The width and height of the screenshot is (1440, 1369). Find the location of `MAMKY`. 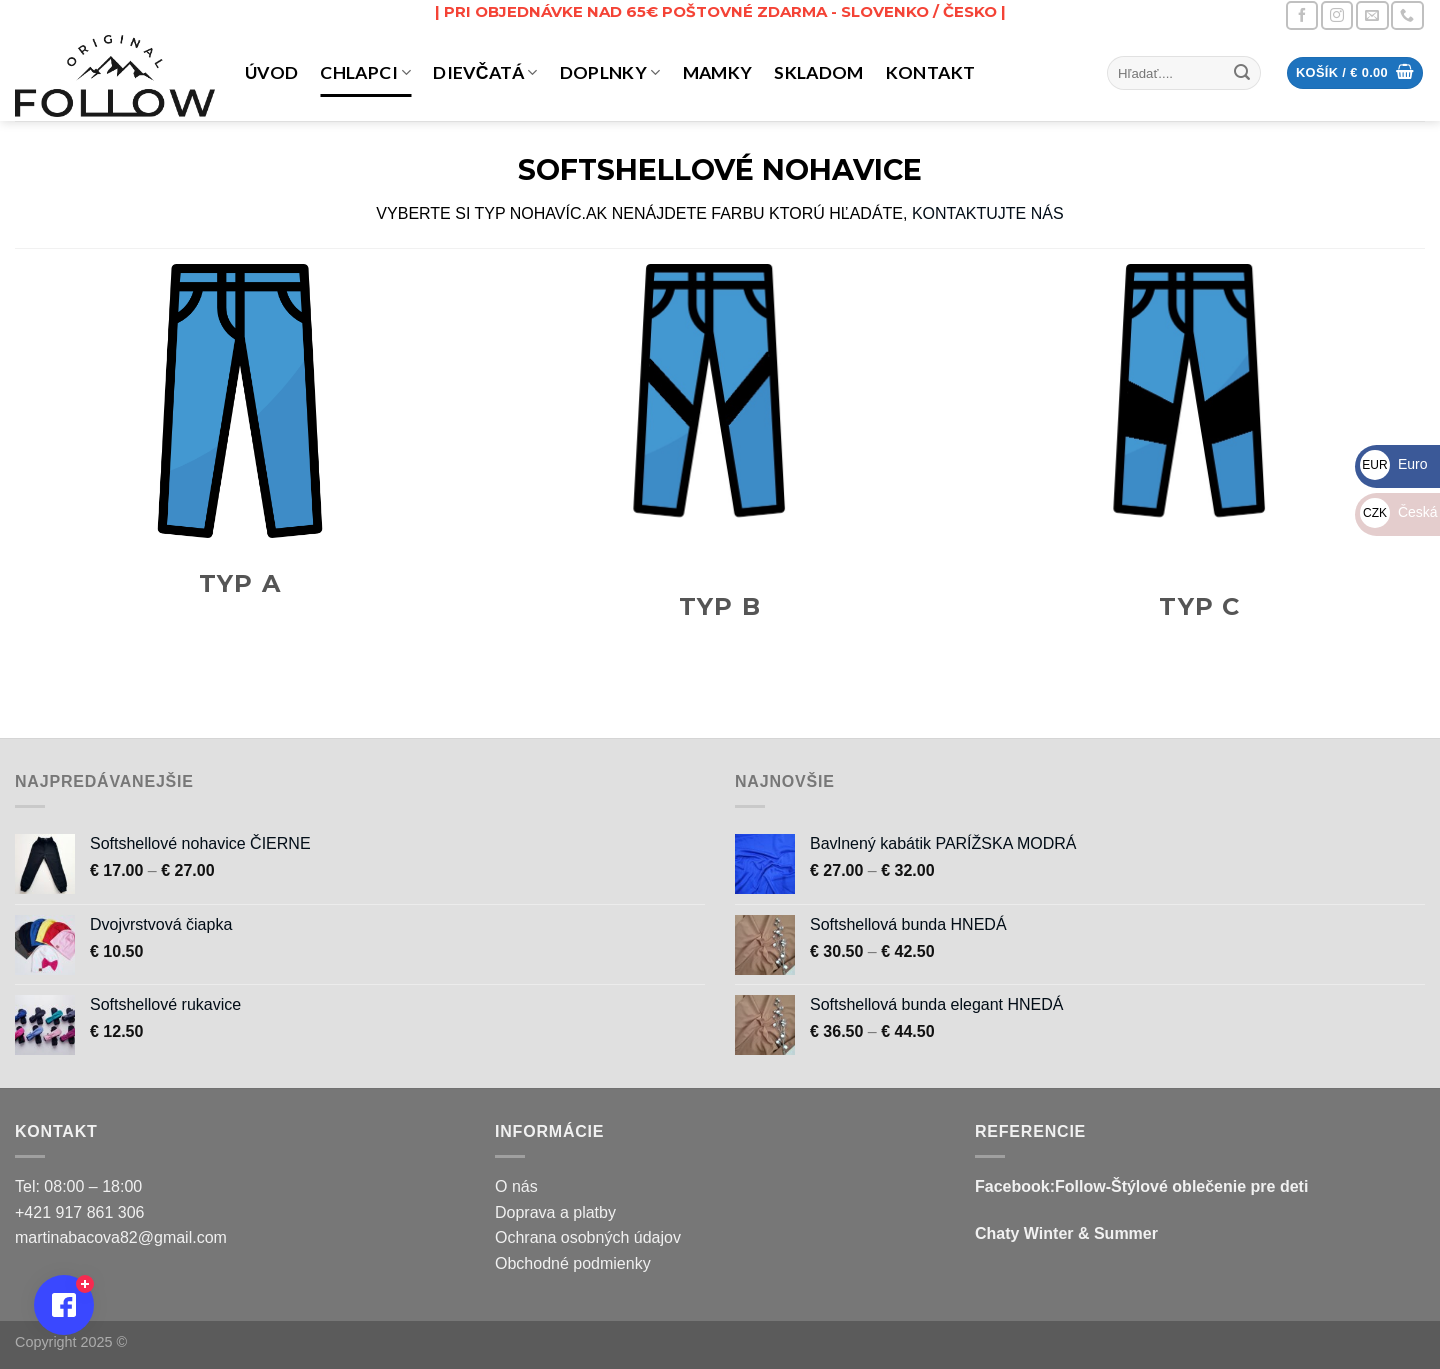

MAMKY is located at coordinates (718, 72).